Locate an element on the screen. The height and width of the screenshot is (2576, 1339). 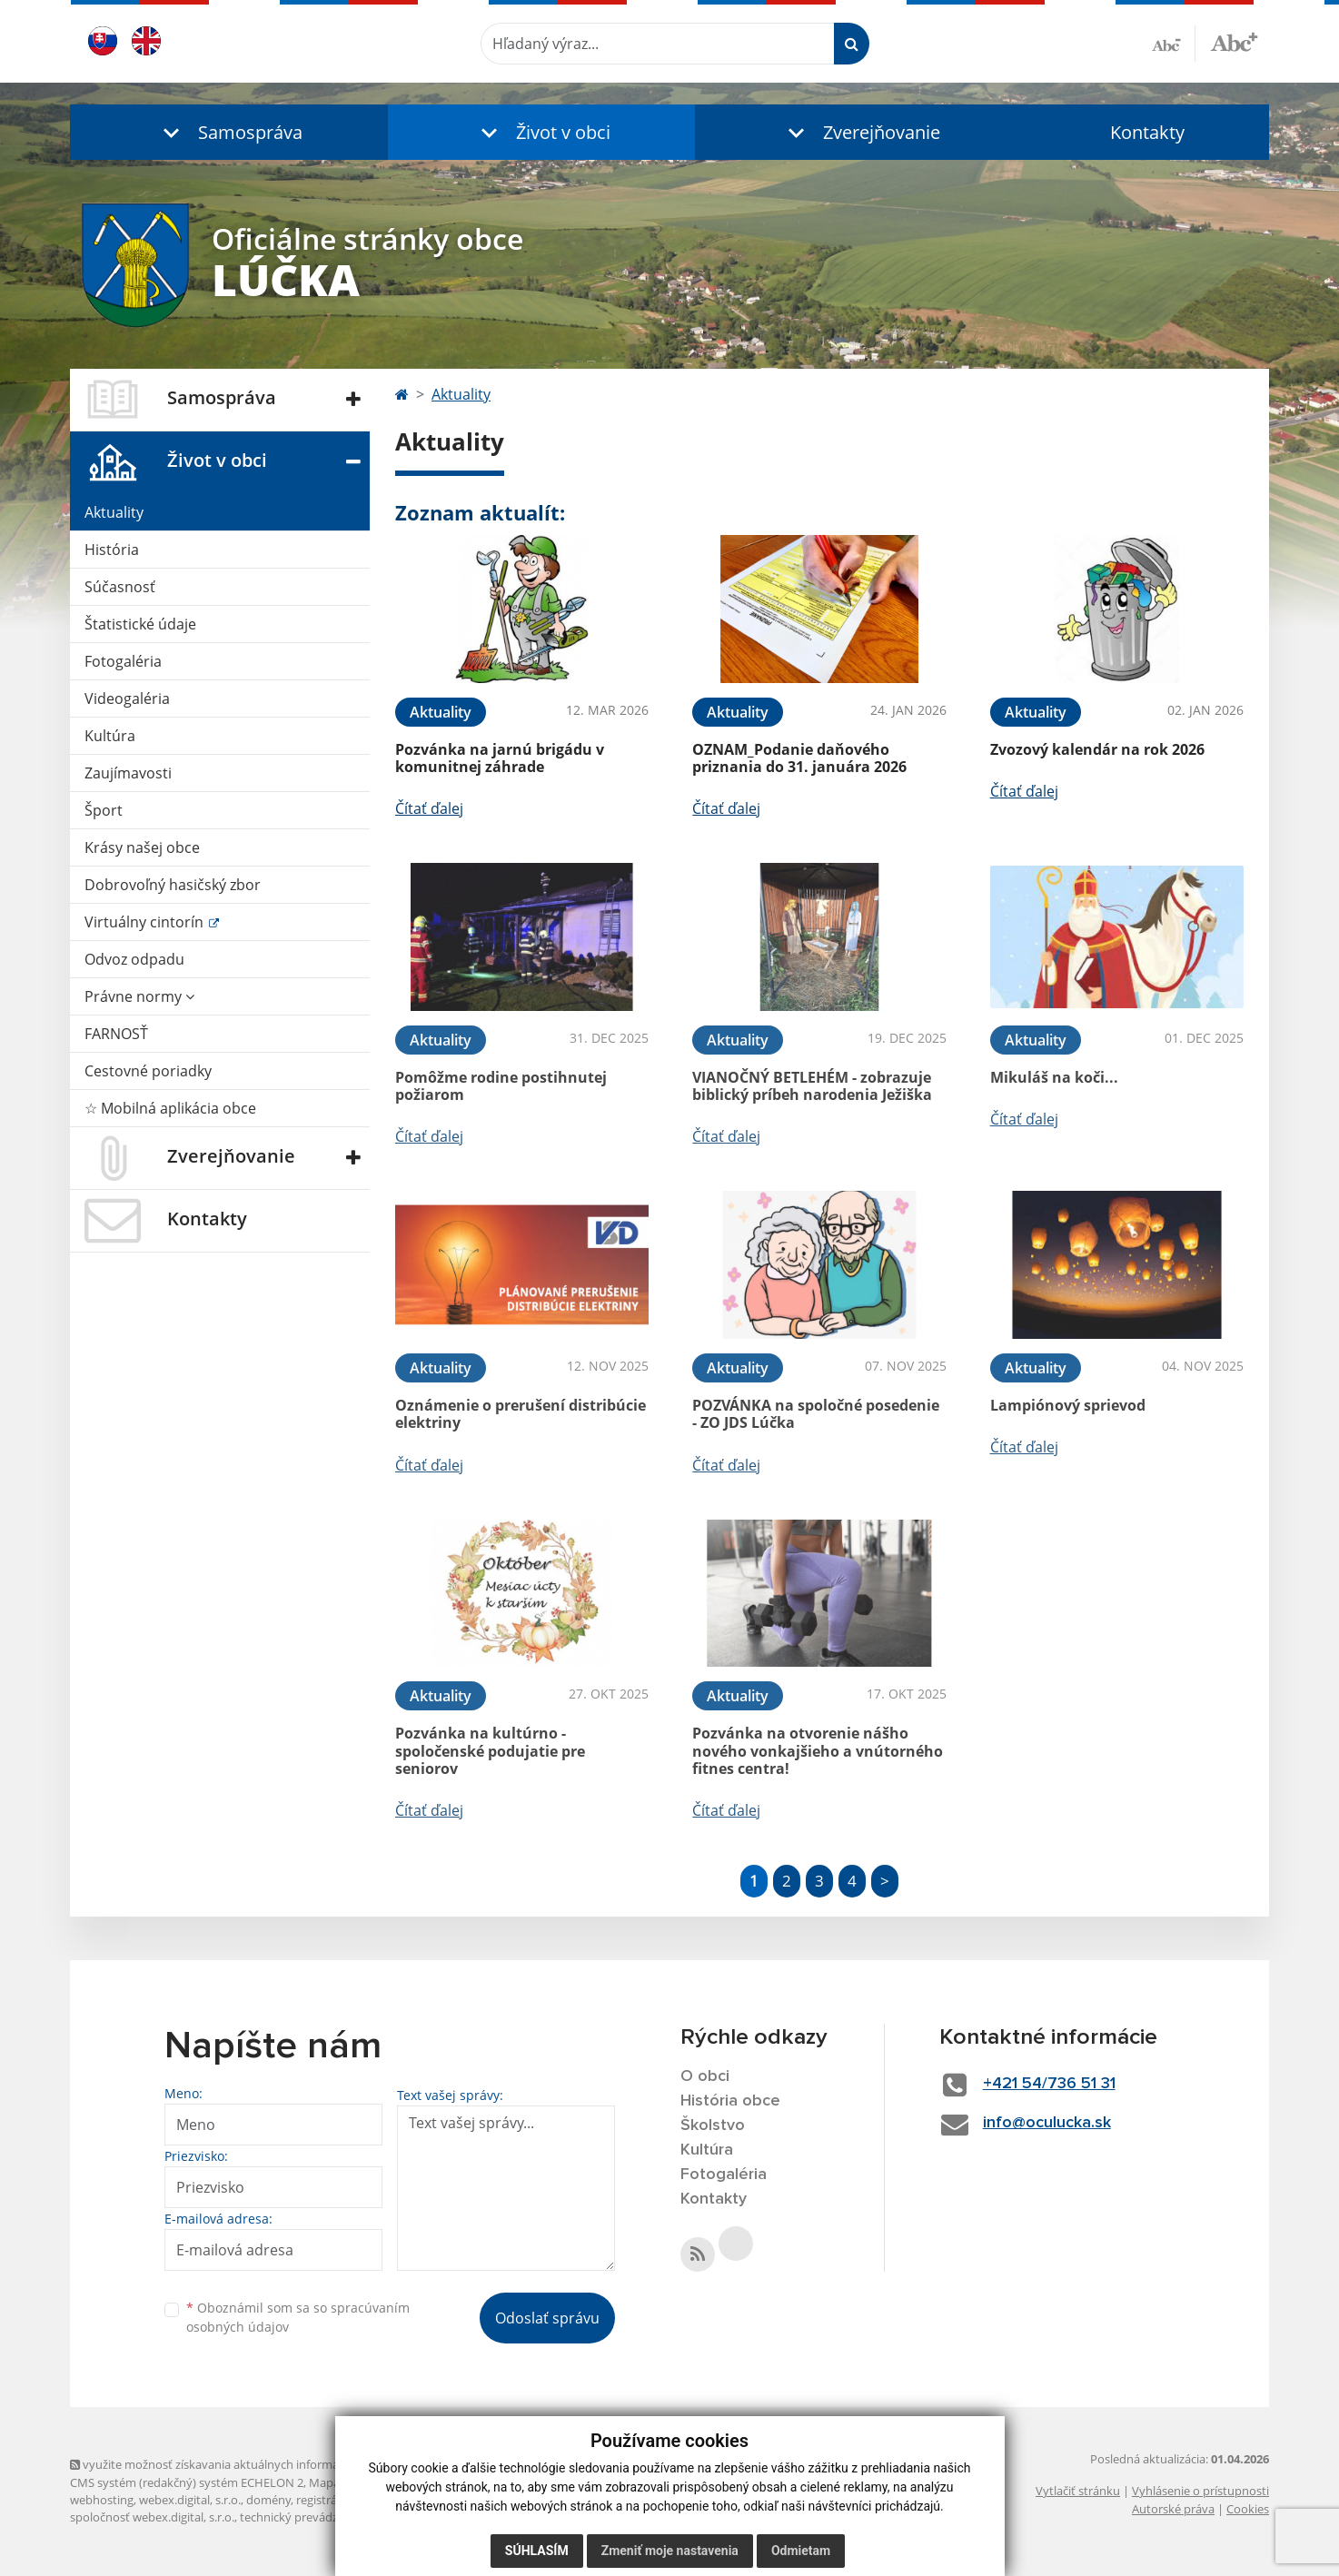
využite možnosť získavania aktuálnych informácií s využitím RSS is located at coordinates (250, 2464).